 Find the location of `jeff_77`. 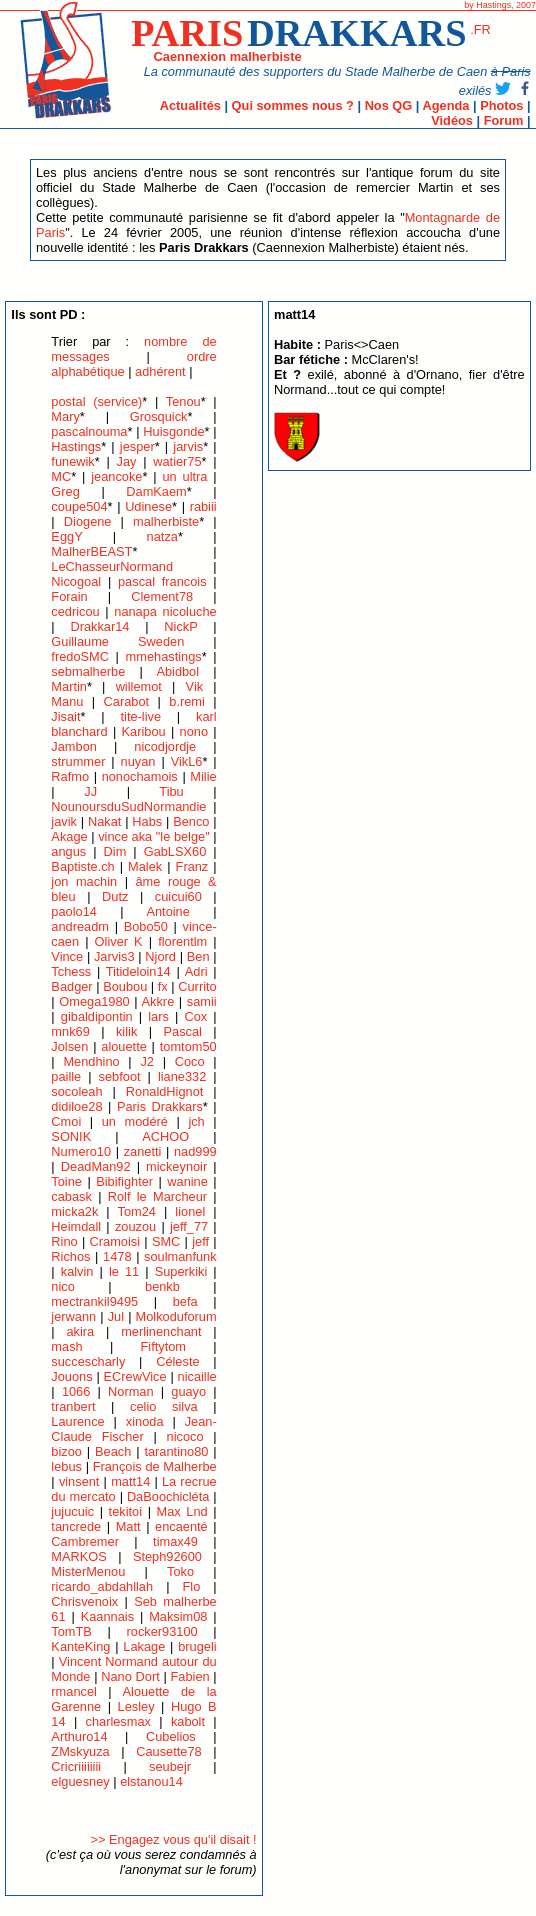

jeff_77 is located at coordinates (189, 1226).